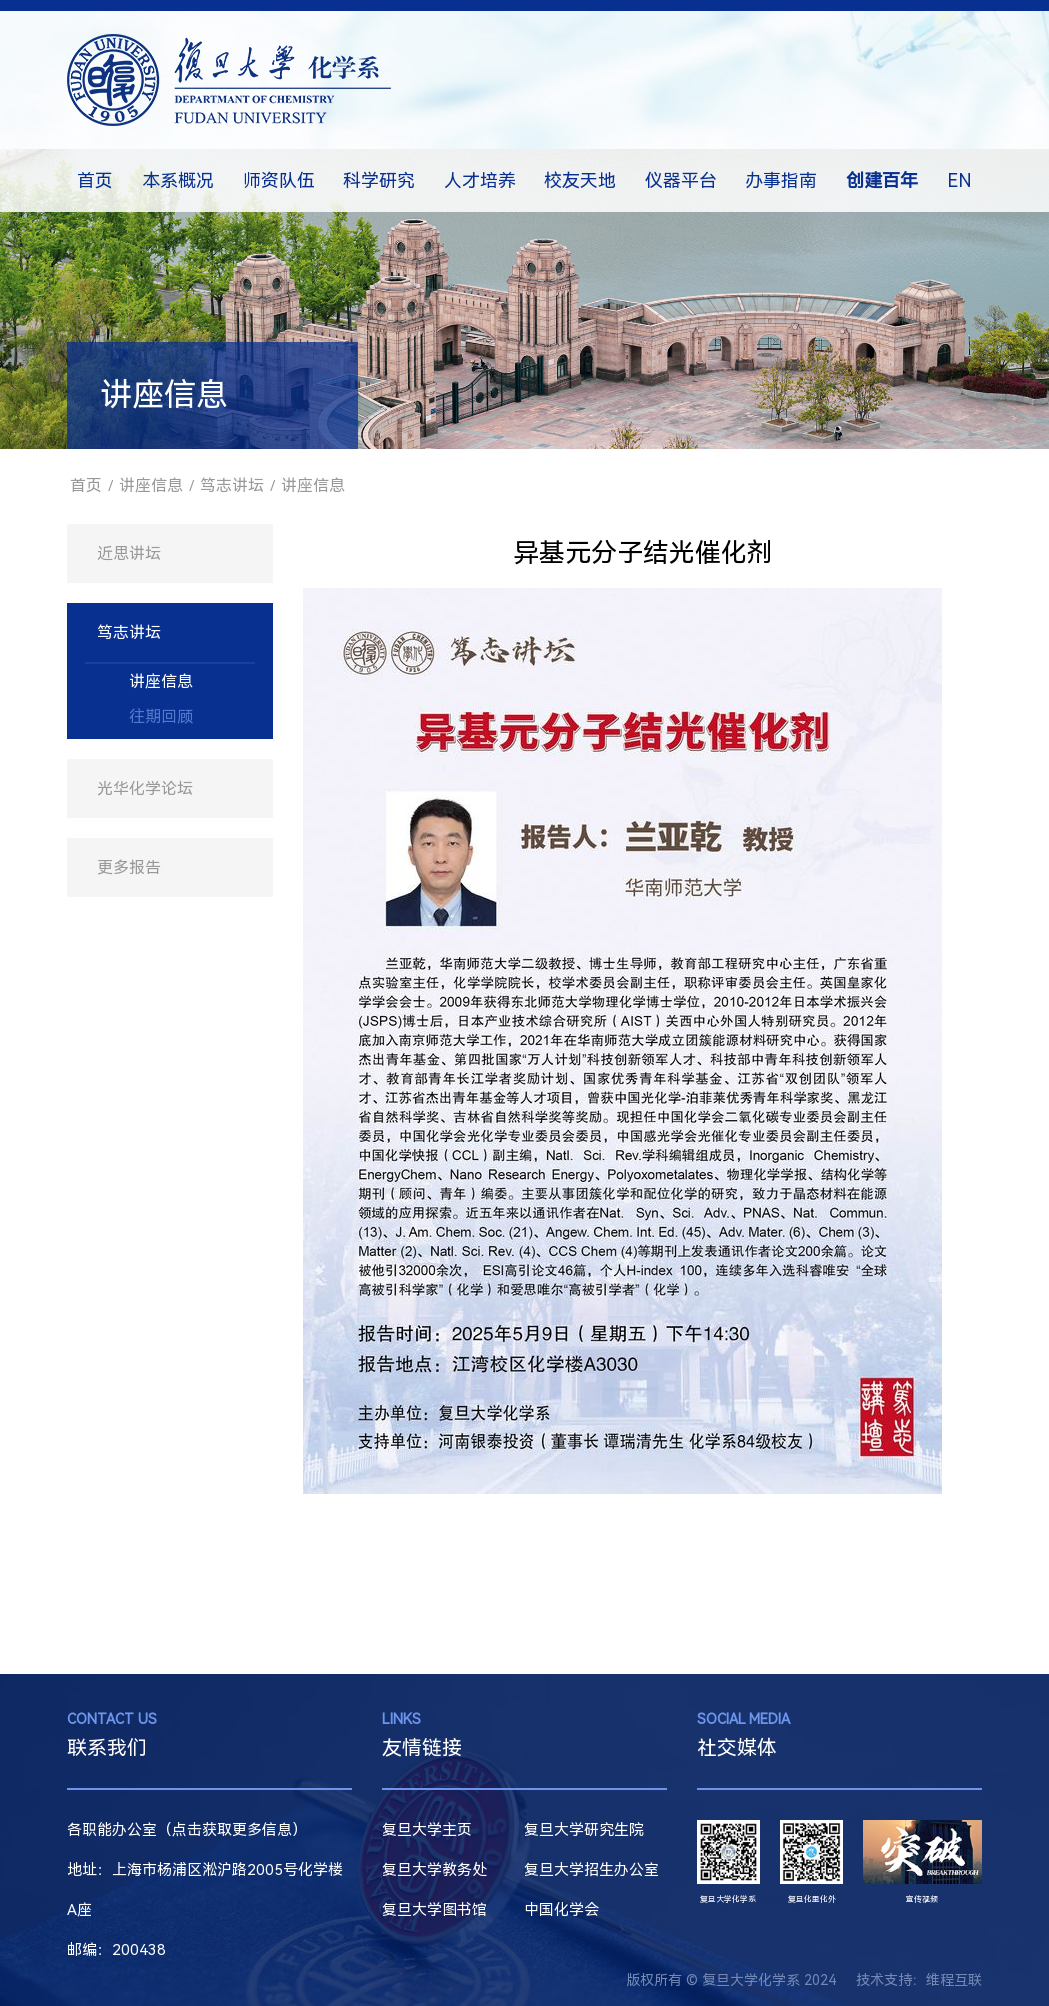 This screenshot has width=1049, height=2006. Describe the element at coordinates (161, 716) in the screenshot. I see `往期回顾` at that location.